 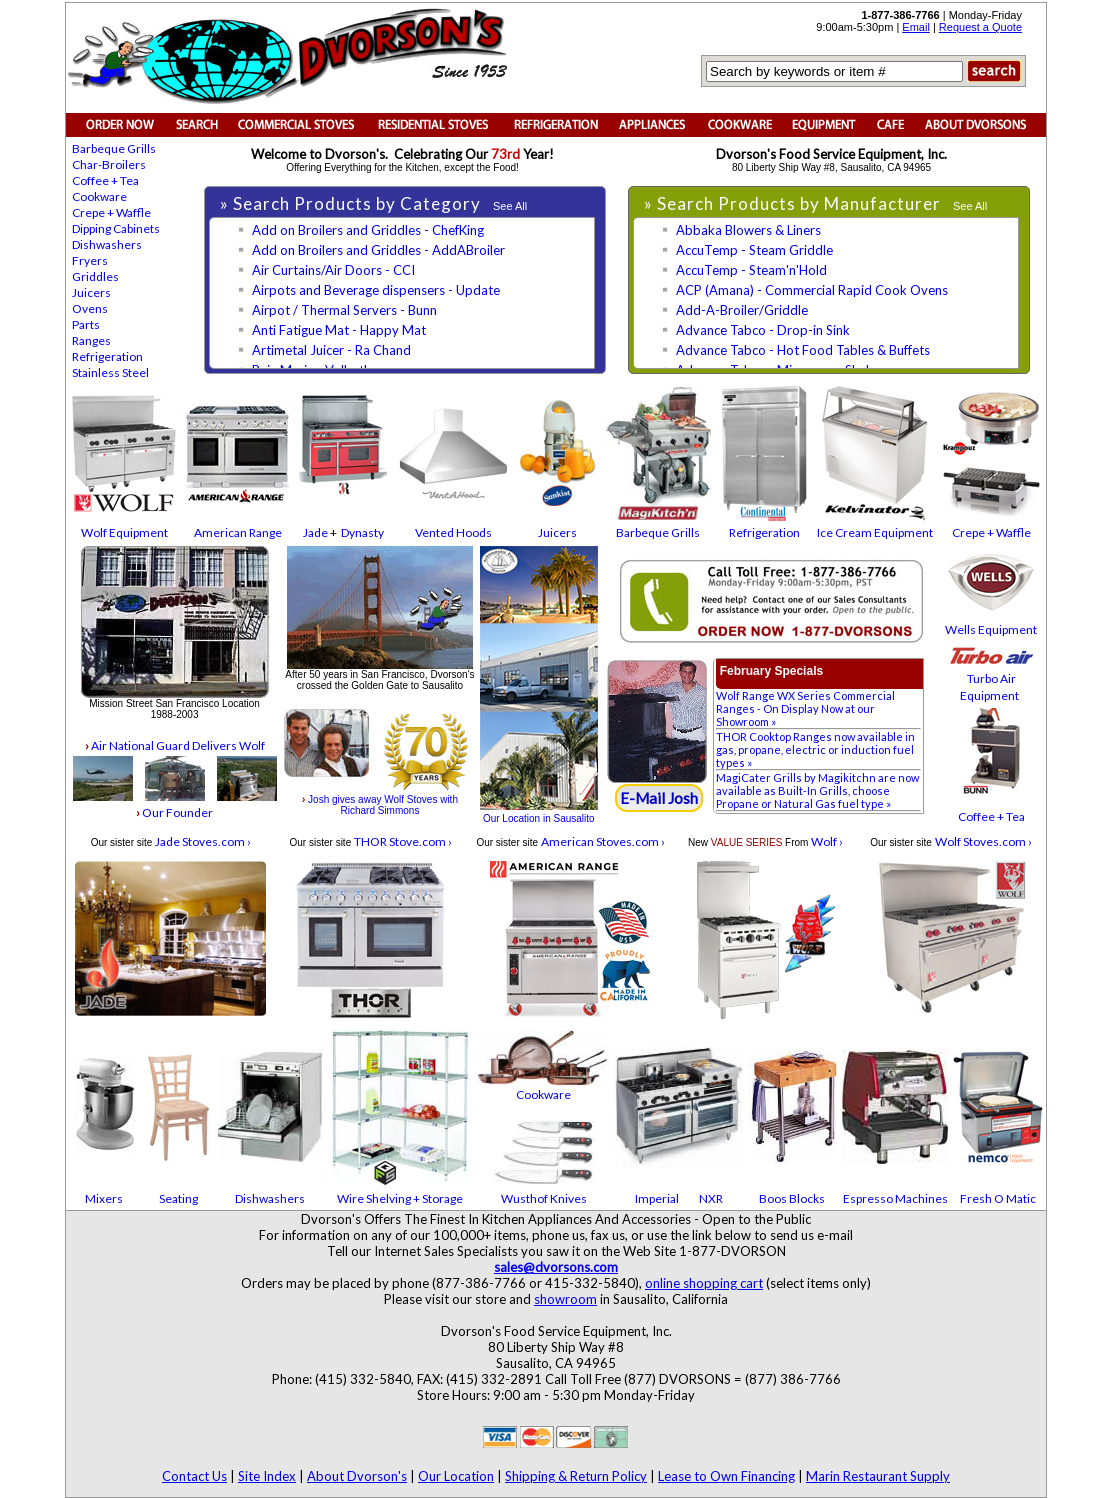 What do you see at coordinates (91, 340) in the screenshot?
I see `Ranges` at bounding box center [91, 340].